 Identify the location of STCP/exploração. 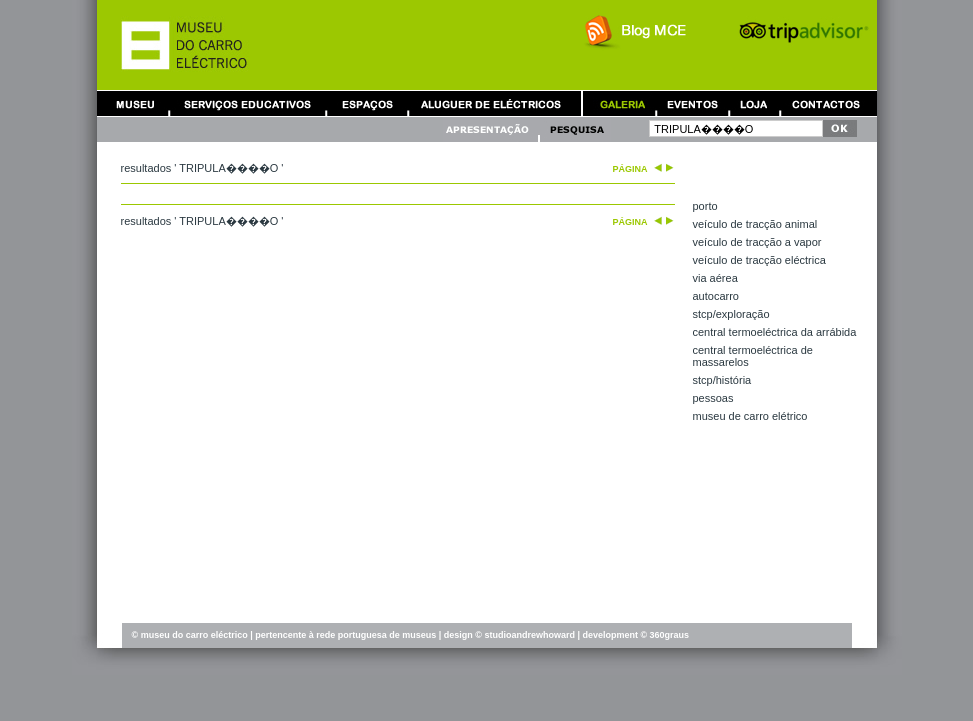
(731, 314).